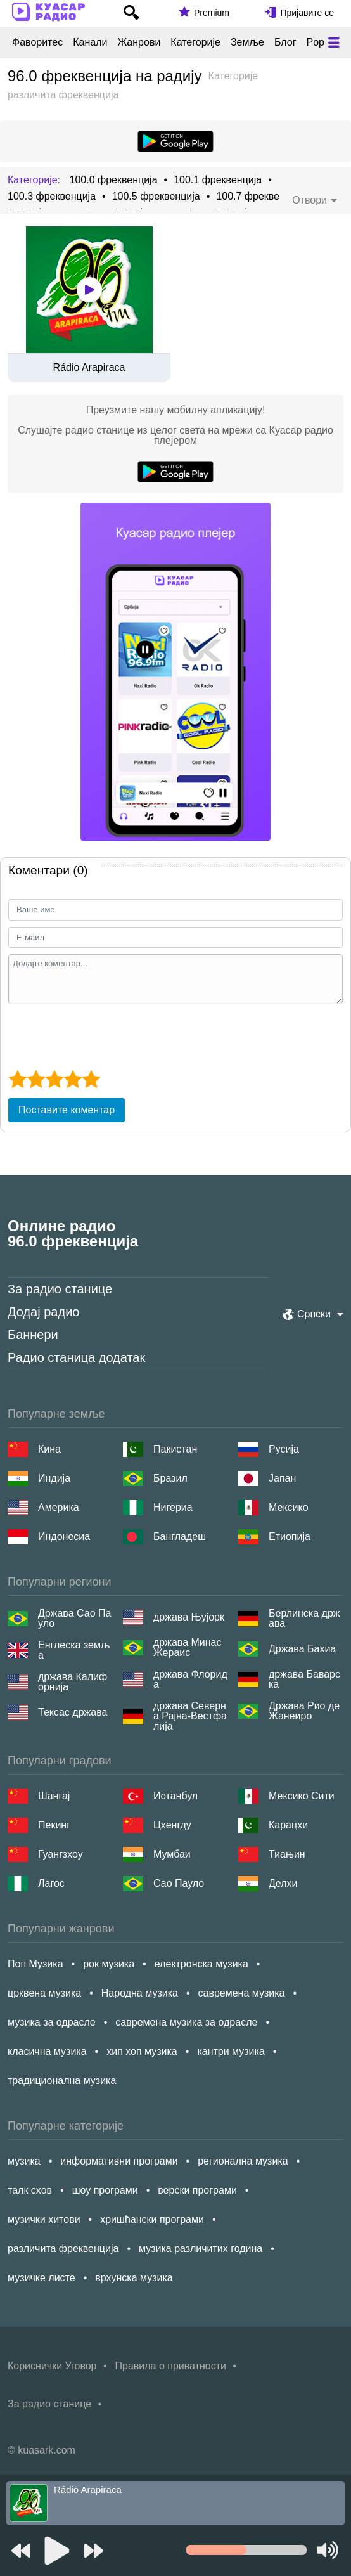 Image resolution: width=351 pixels, height=2576 pixels. I want to click on Цхенгду, so click(172, 1825).